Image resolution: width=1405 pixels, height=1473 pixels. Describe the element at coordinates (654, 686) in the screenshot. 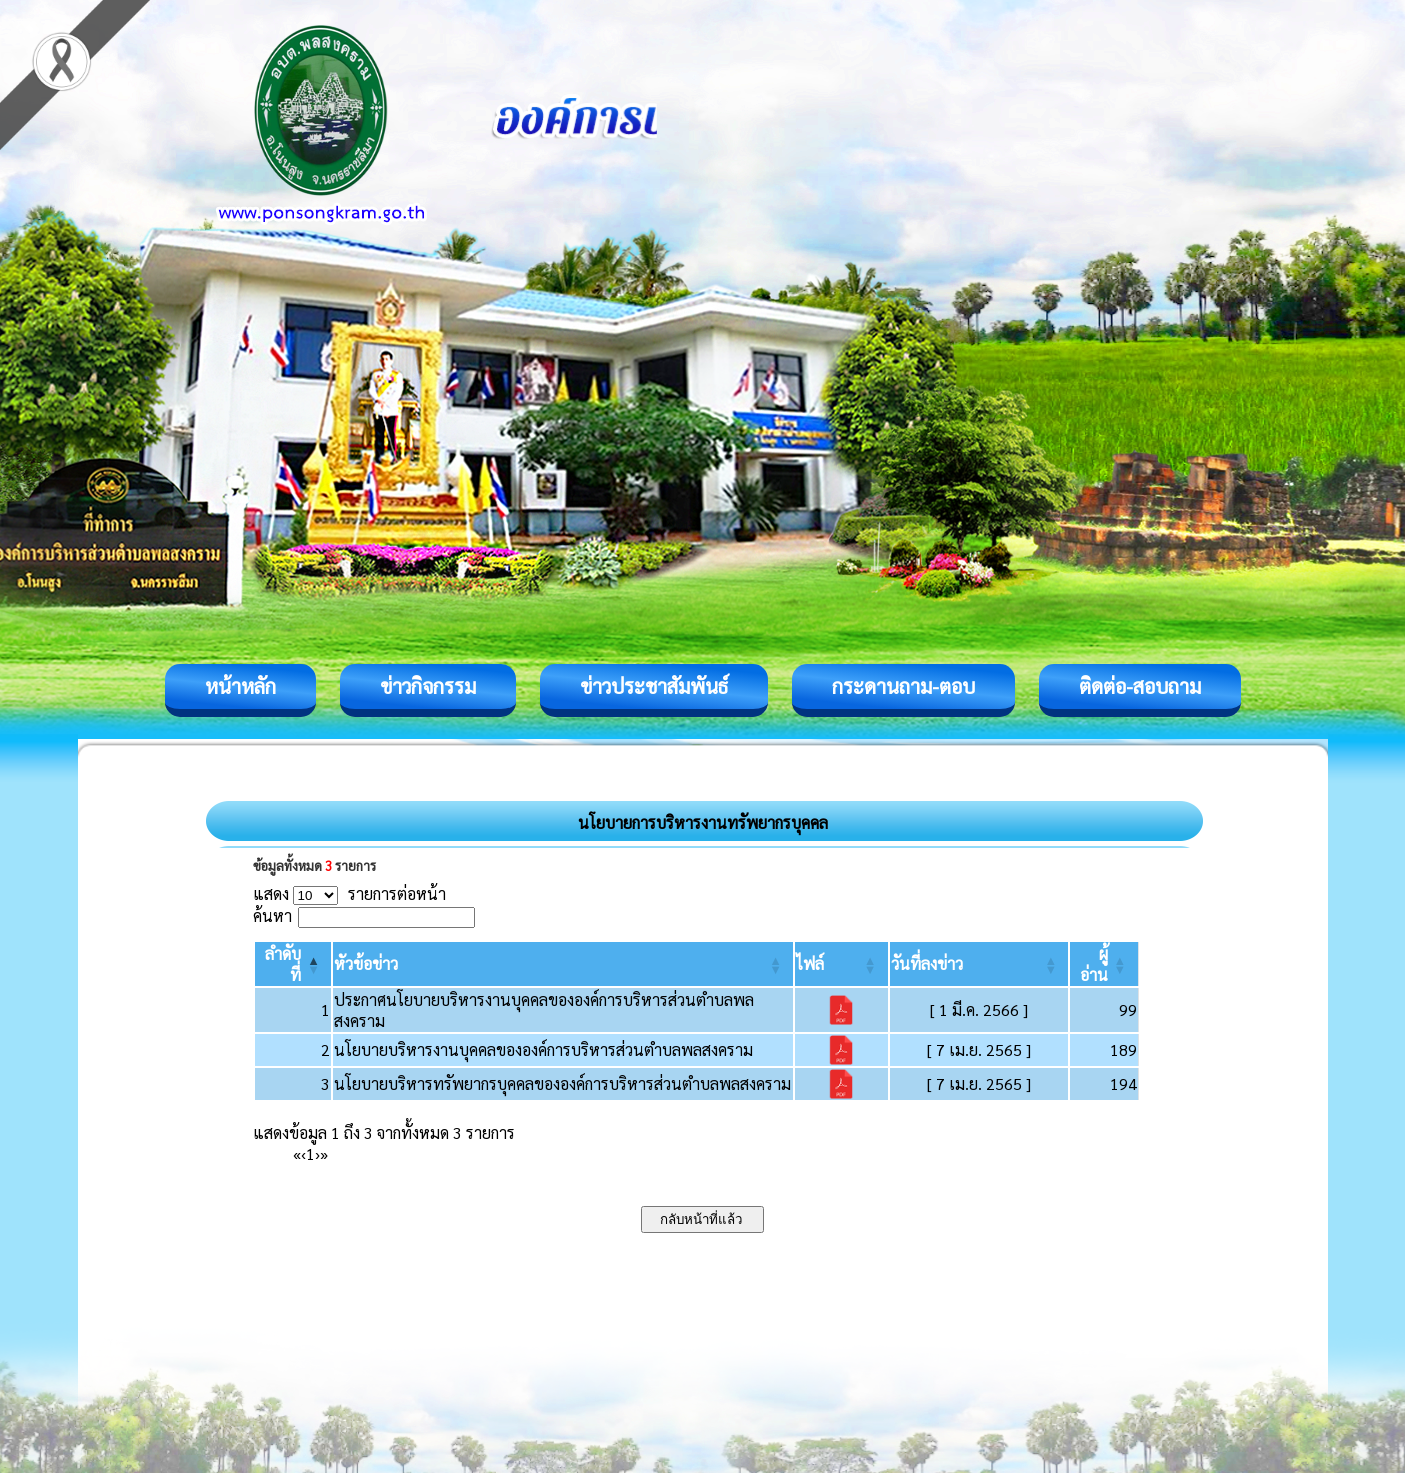

I see `ข่าวประชาสัมพันธ์` at that location.